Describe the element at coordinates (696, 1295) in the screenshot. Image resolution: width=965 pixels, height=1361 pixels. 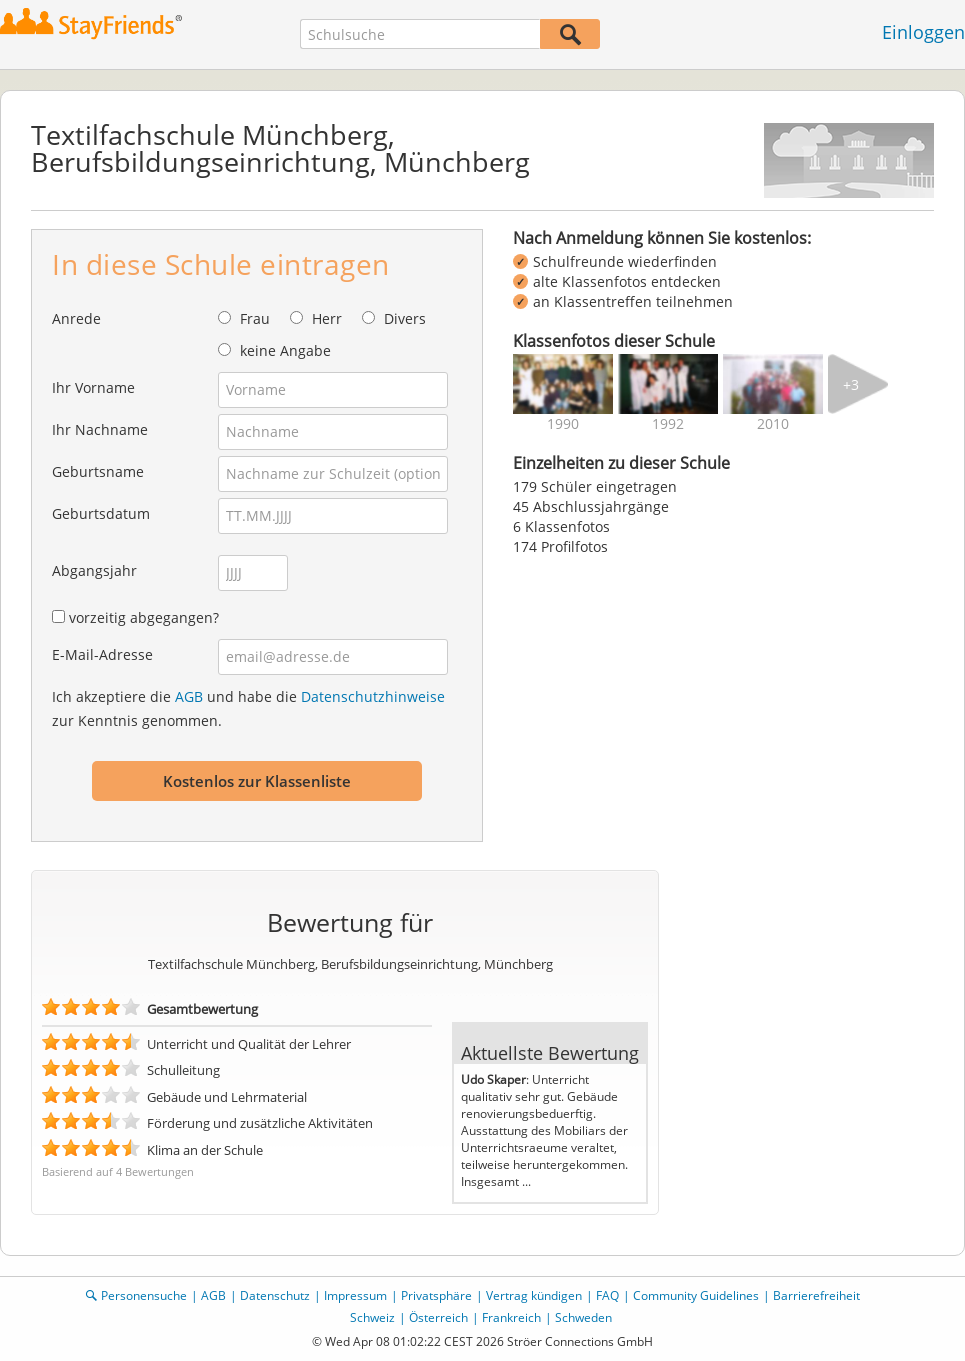
I see `Community Guidelines` at that location.